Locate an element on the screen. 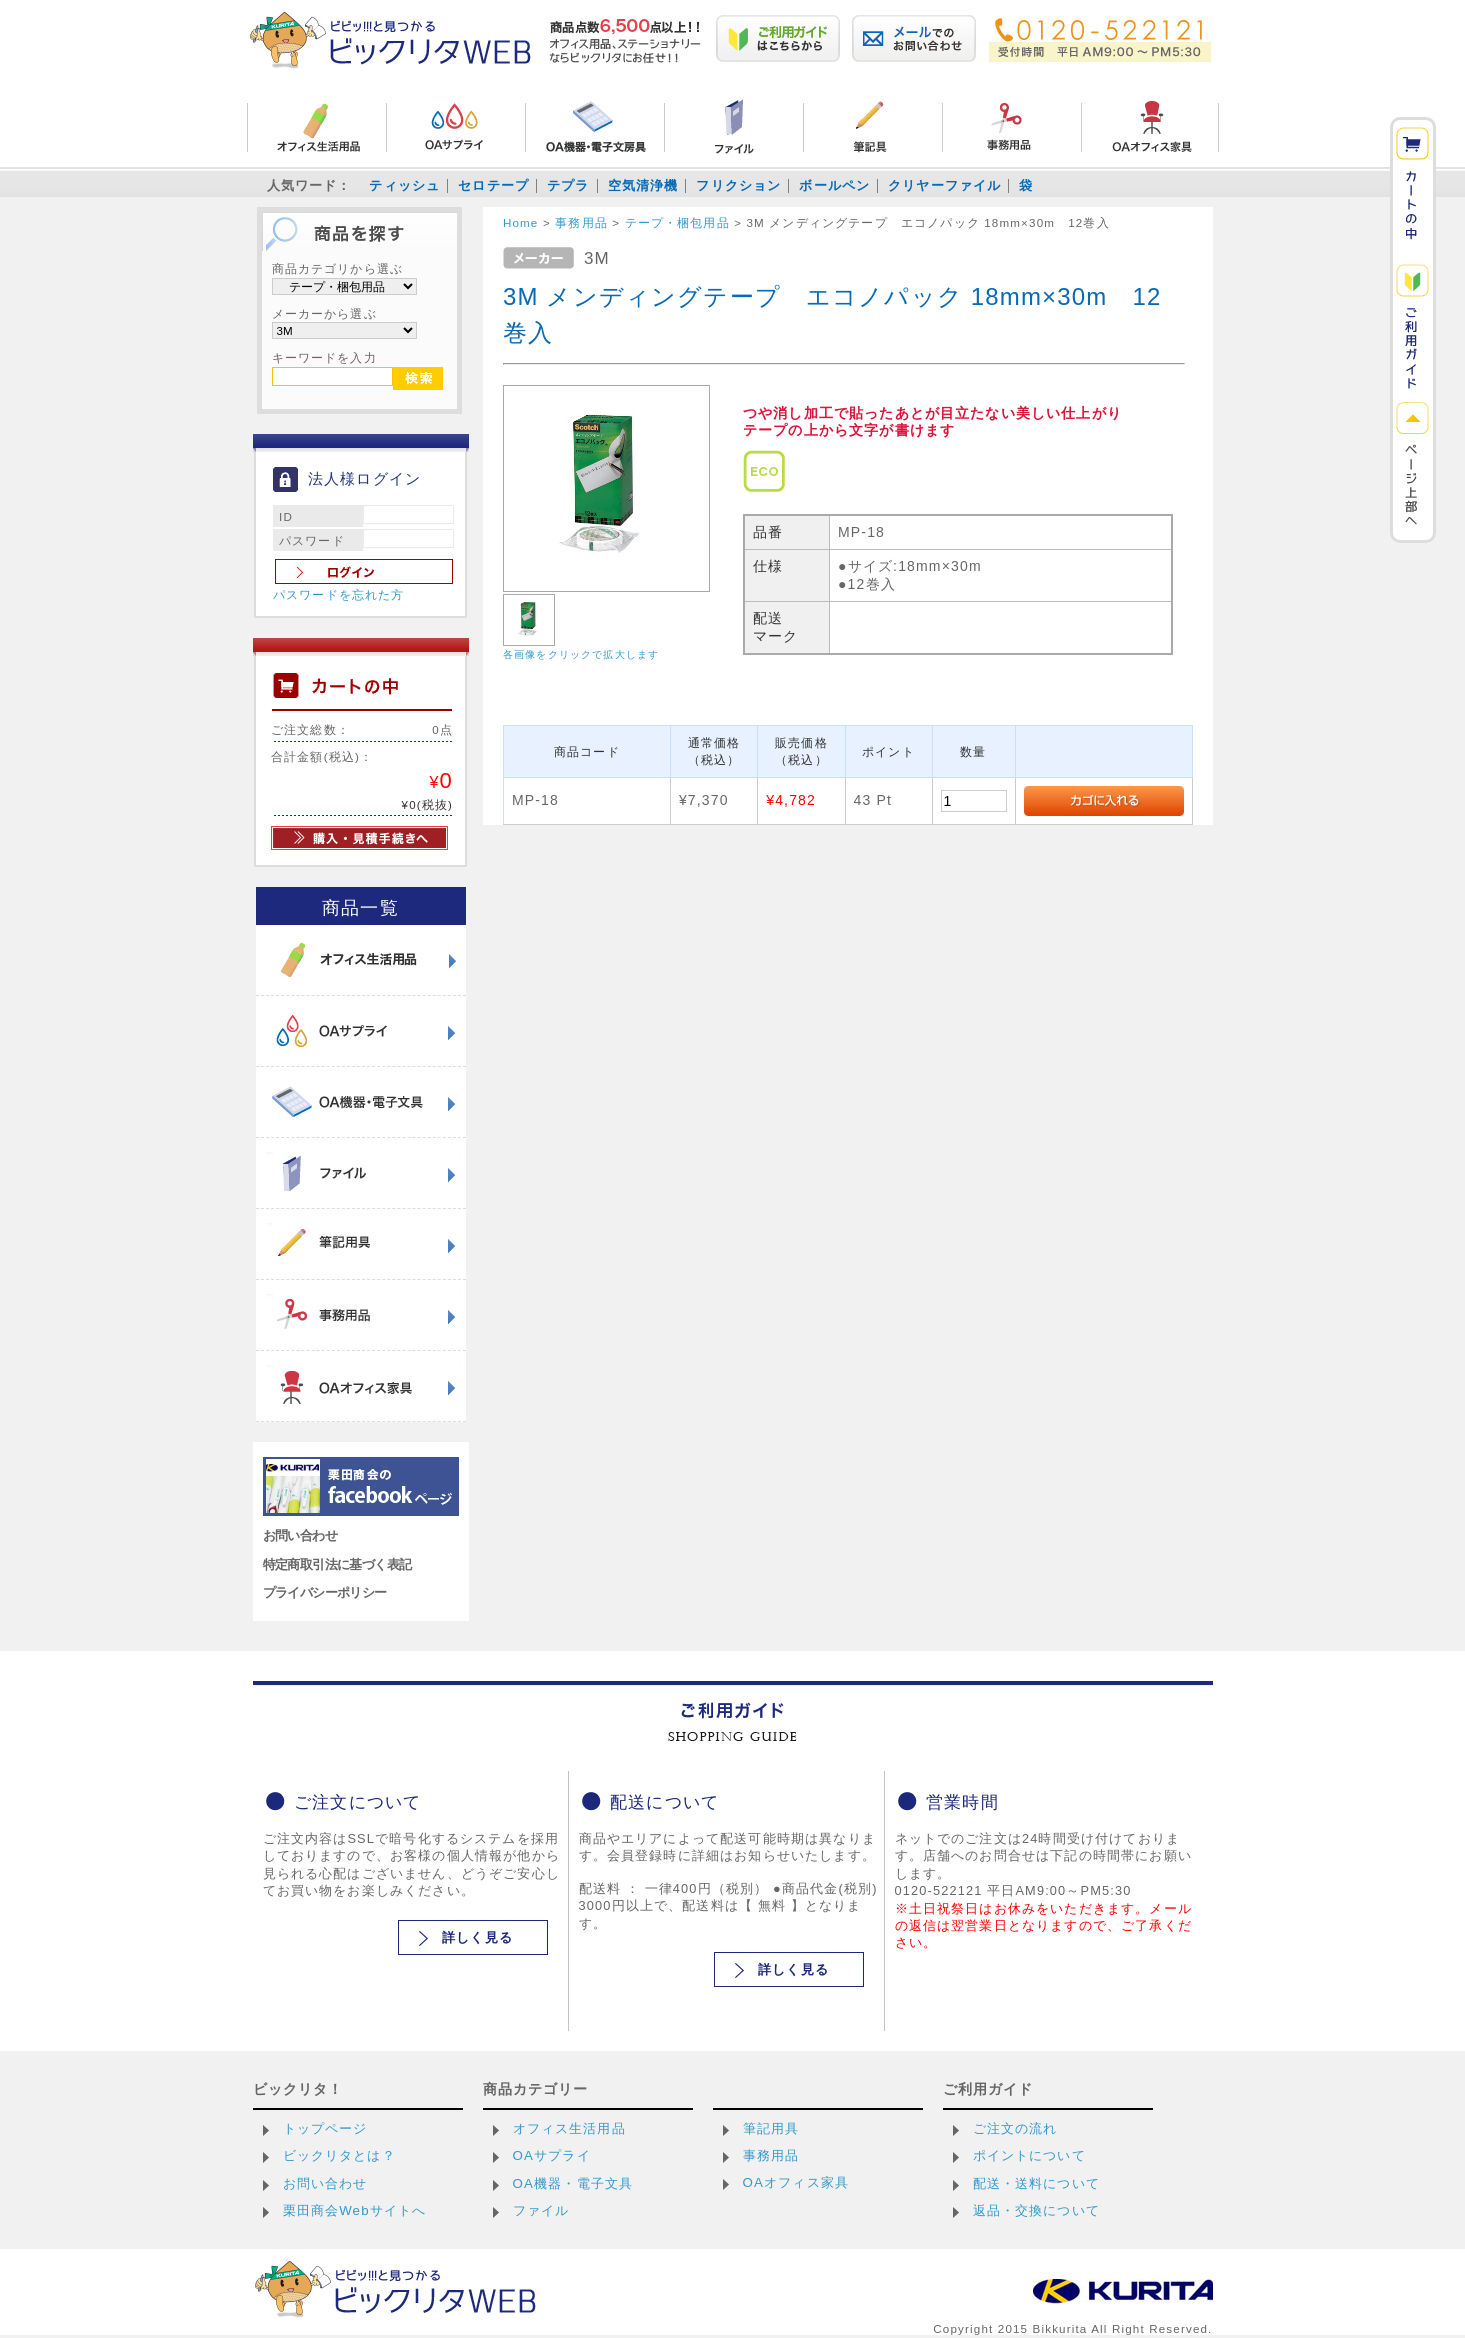 The image size is (1465, 2338). OAサプライ is located at coordinates (552, 2155).